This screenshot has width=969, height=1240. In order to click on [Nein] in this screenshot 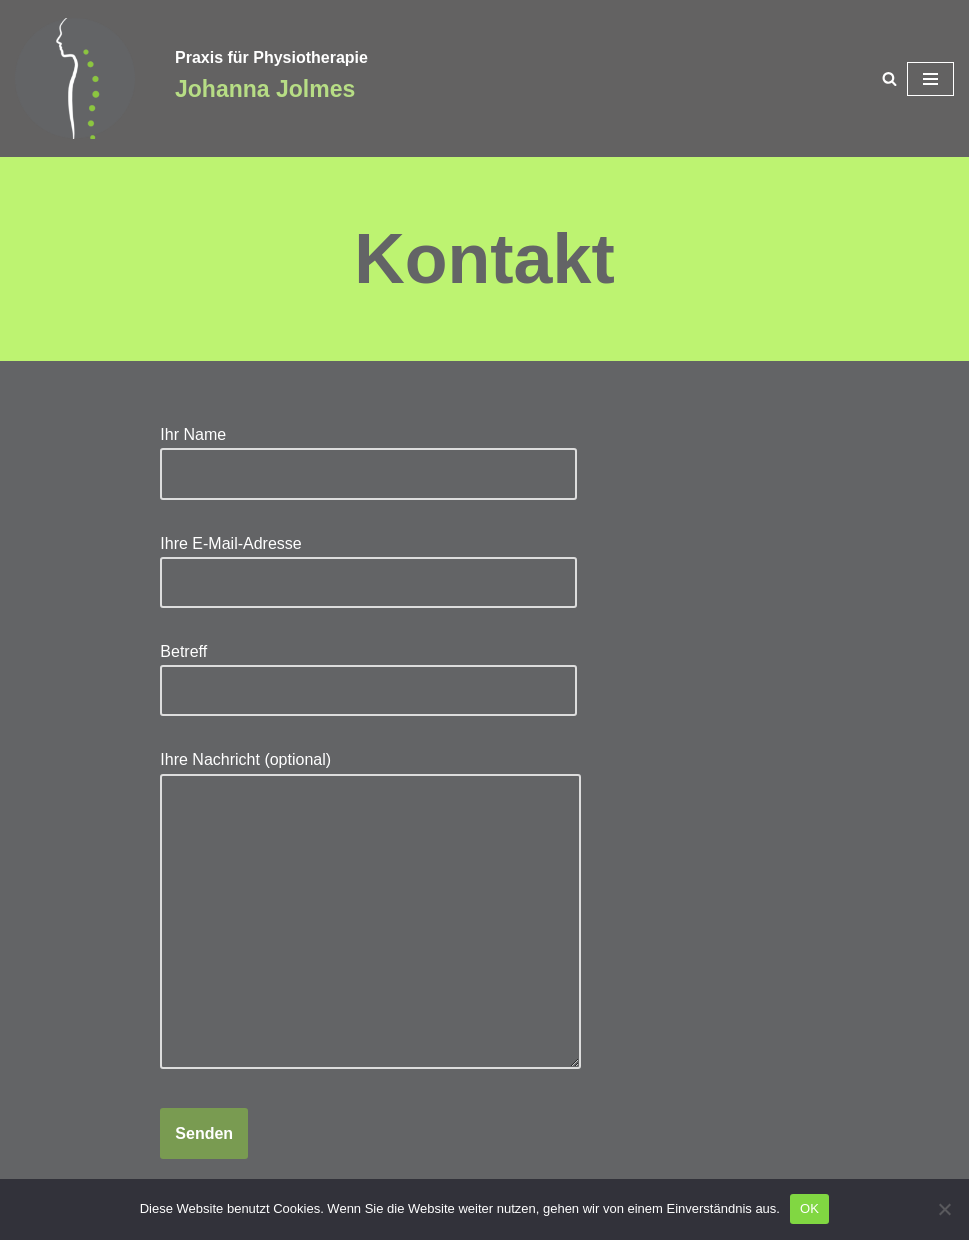, I will do `click(944, 1209)`.